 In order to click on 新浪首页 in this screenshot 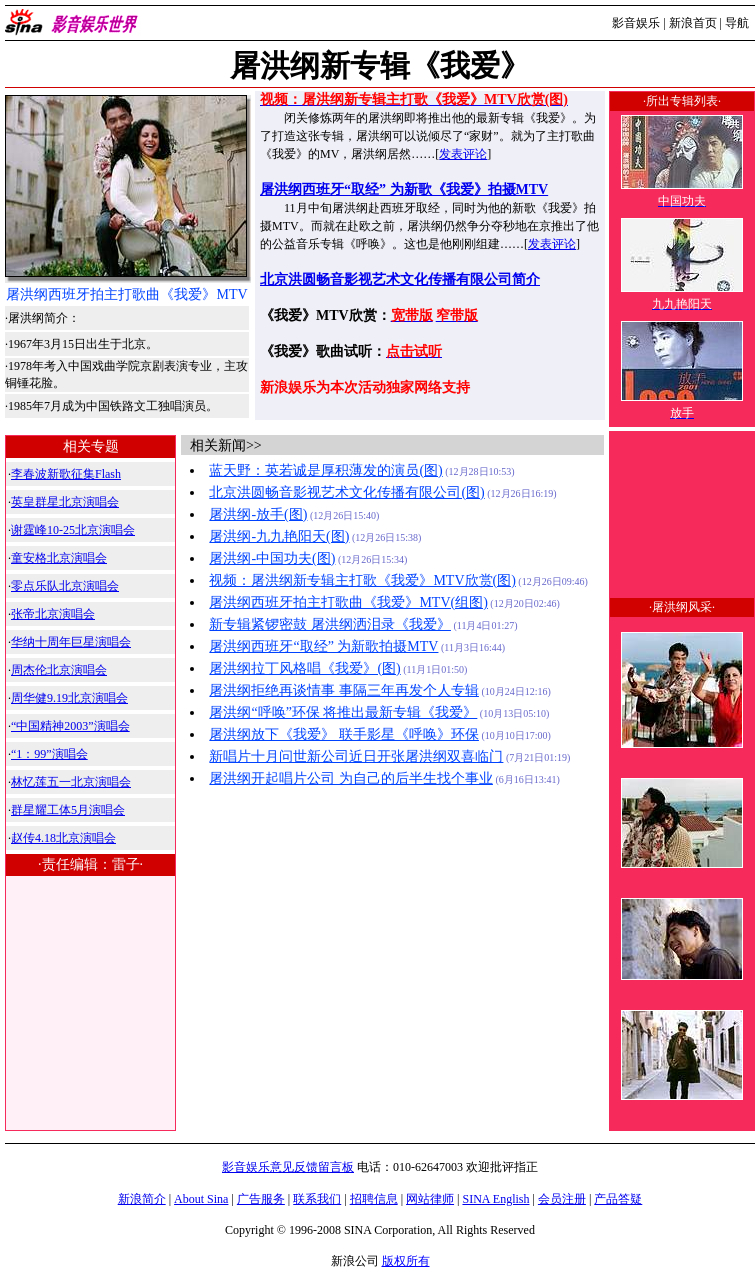, I will do `click(693, 23)`.